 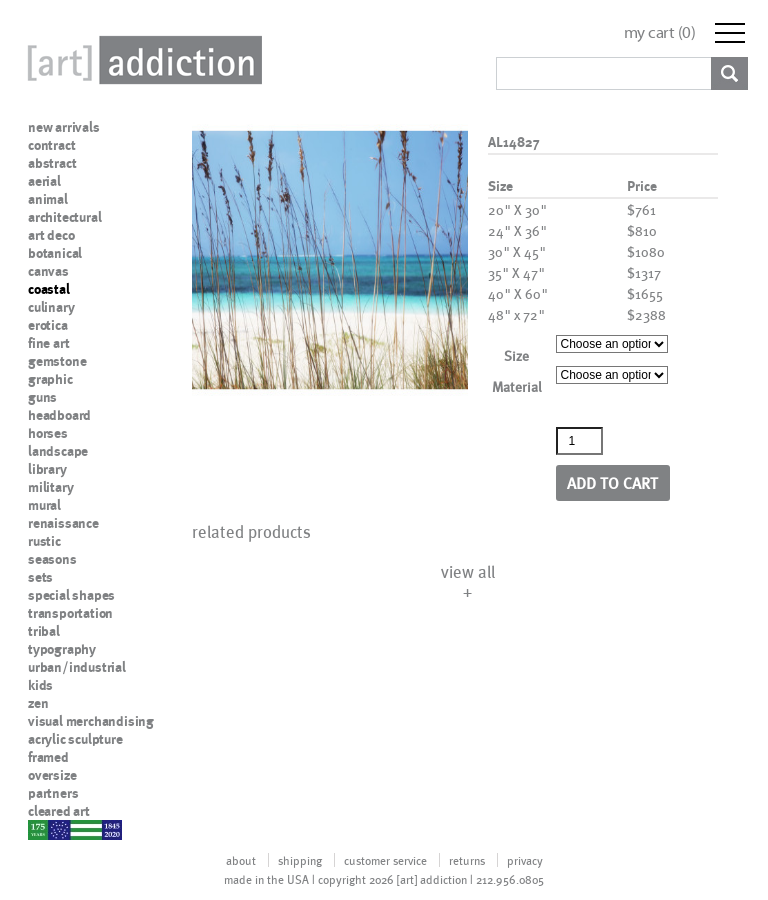 What do you see at coordinates (43, 829) in the screenshot?
I see `nypd` at bounding box center [43, 829].